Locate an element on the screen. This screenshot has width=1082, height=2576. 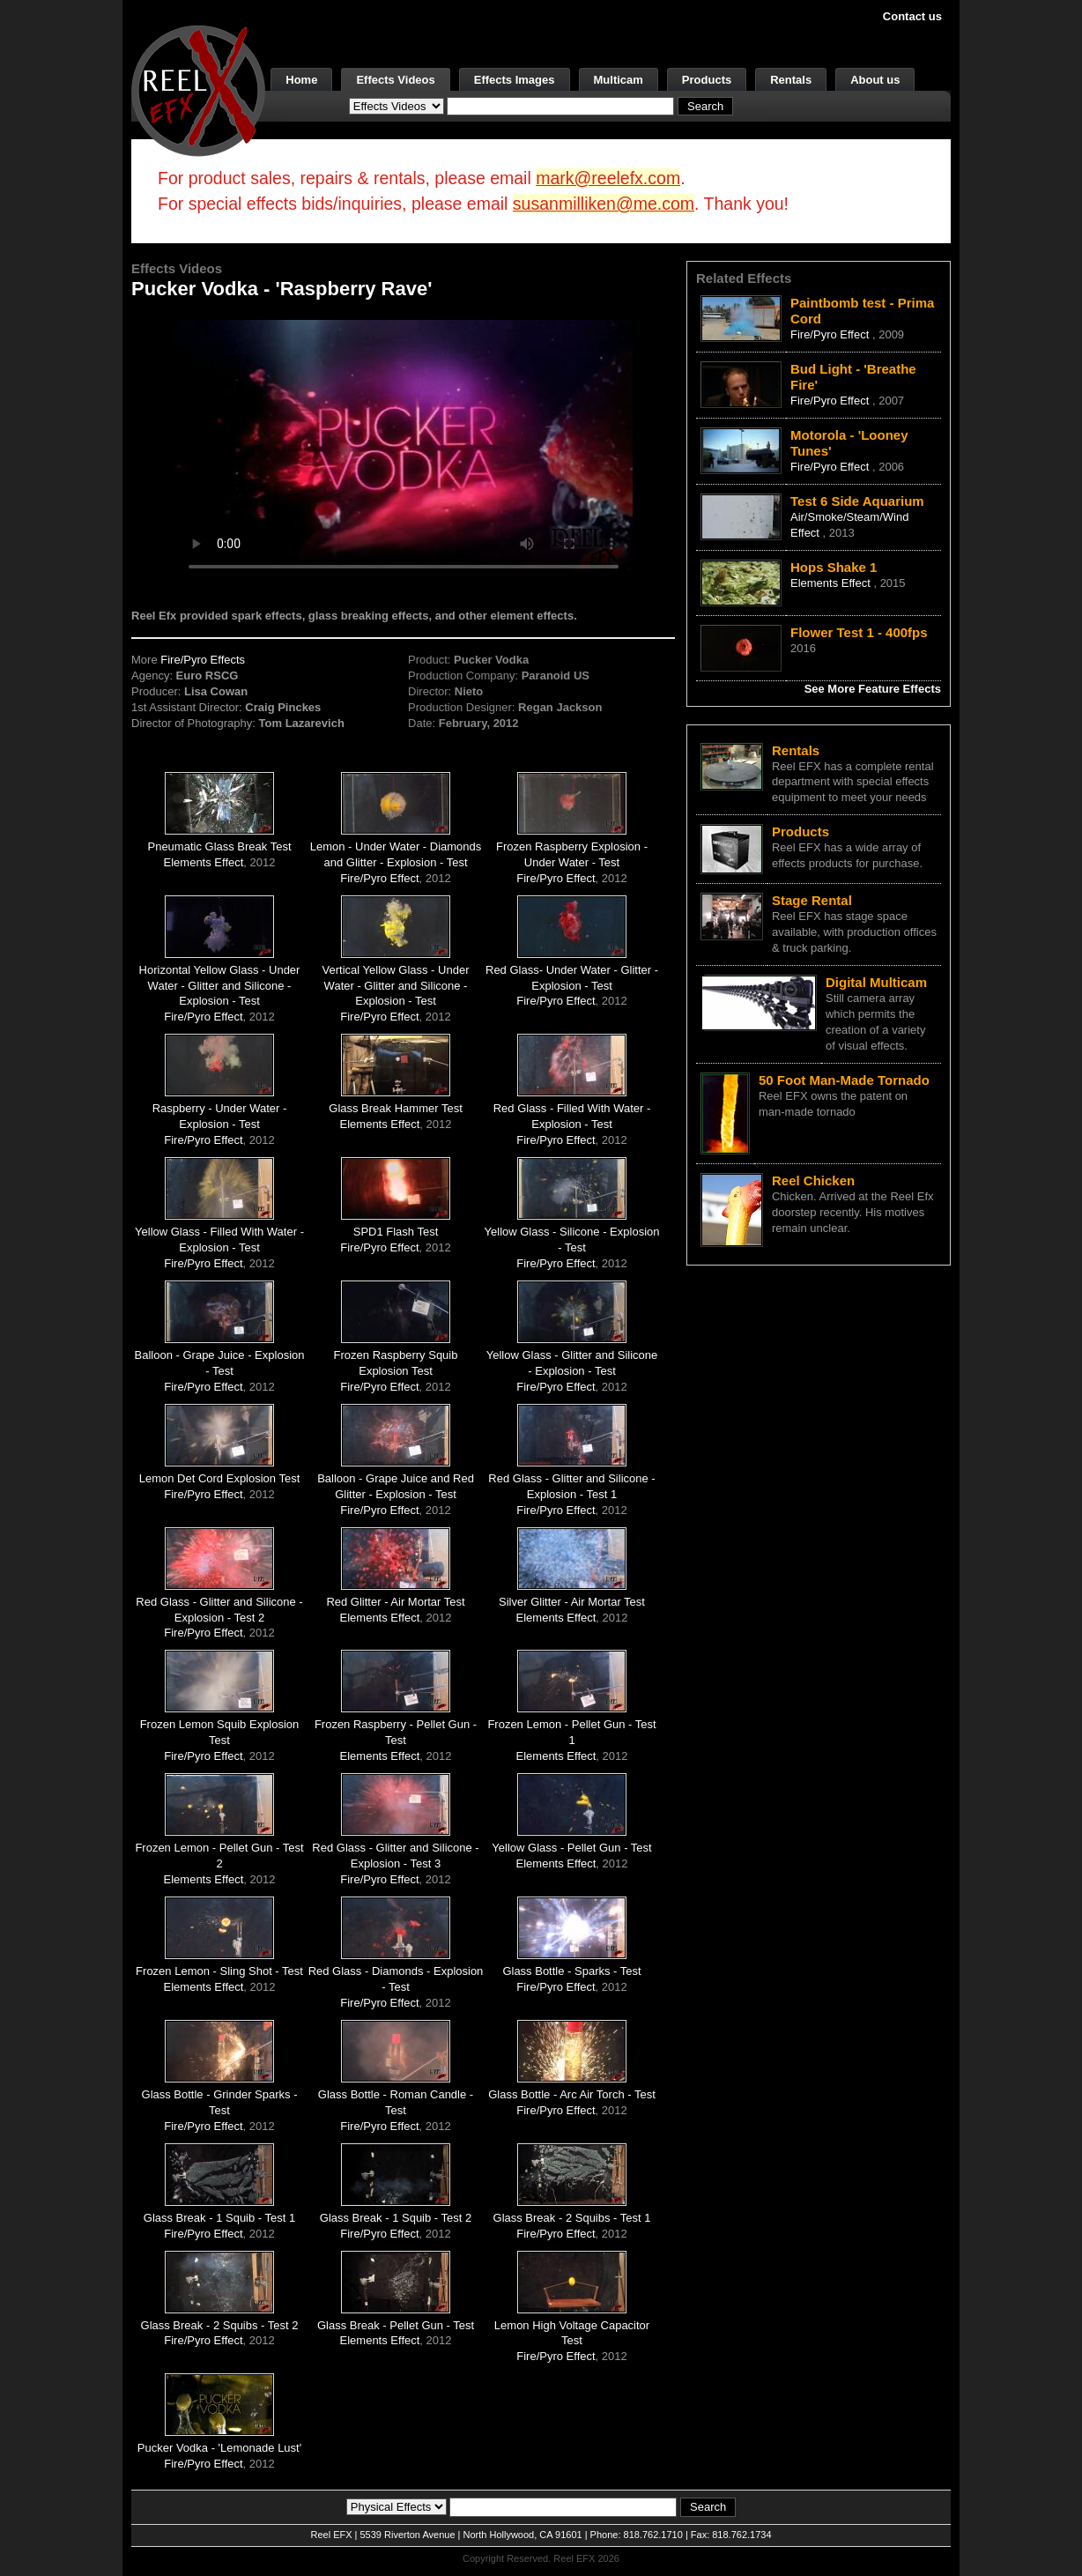
SPD1 Flash Test is located at coordinates (396, 1231).